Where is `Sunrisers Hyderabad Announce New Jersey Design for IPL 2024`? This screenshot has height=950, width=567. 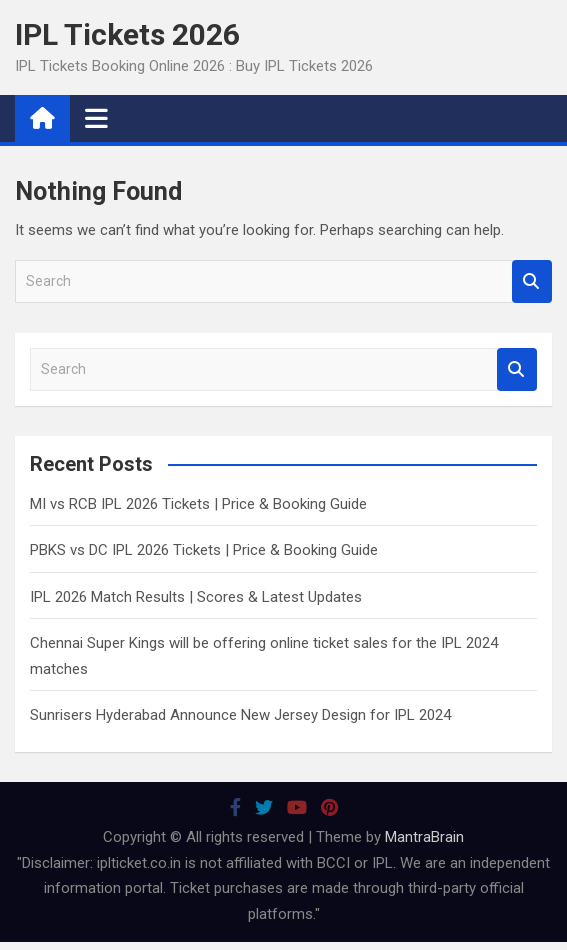
Sunrisers Hyderabad Announce New Jersey Design for IPL 2024 is located at coordinates (240, 715).